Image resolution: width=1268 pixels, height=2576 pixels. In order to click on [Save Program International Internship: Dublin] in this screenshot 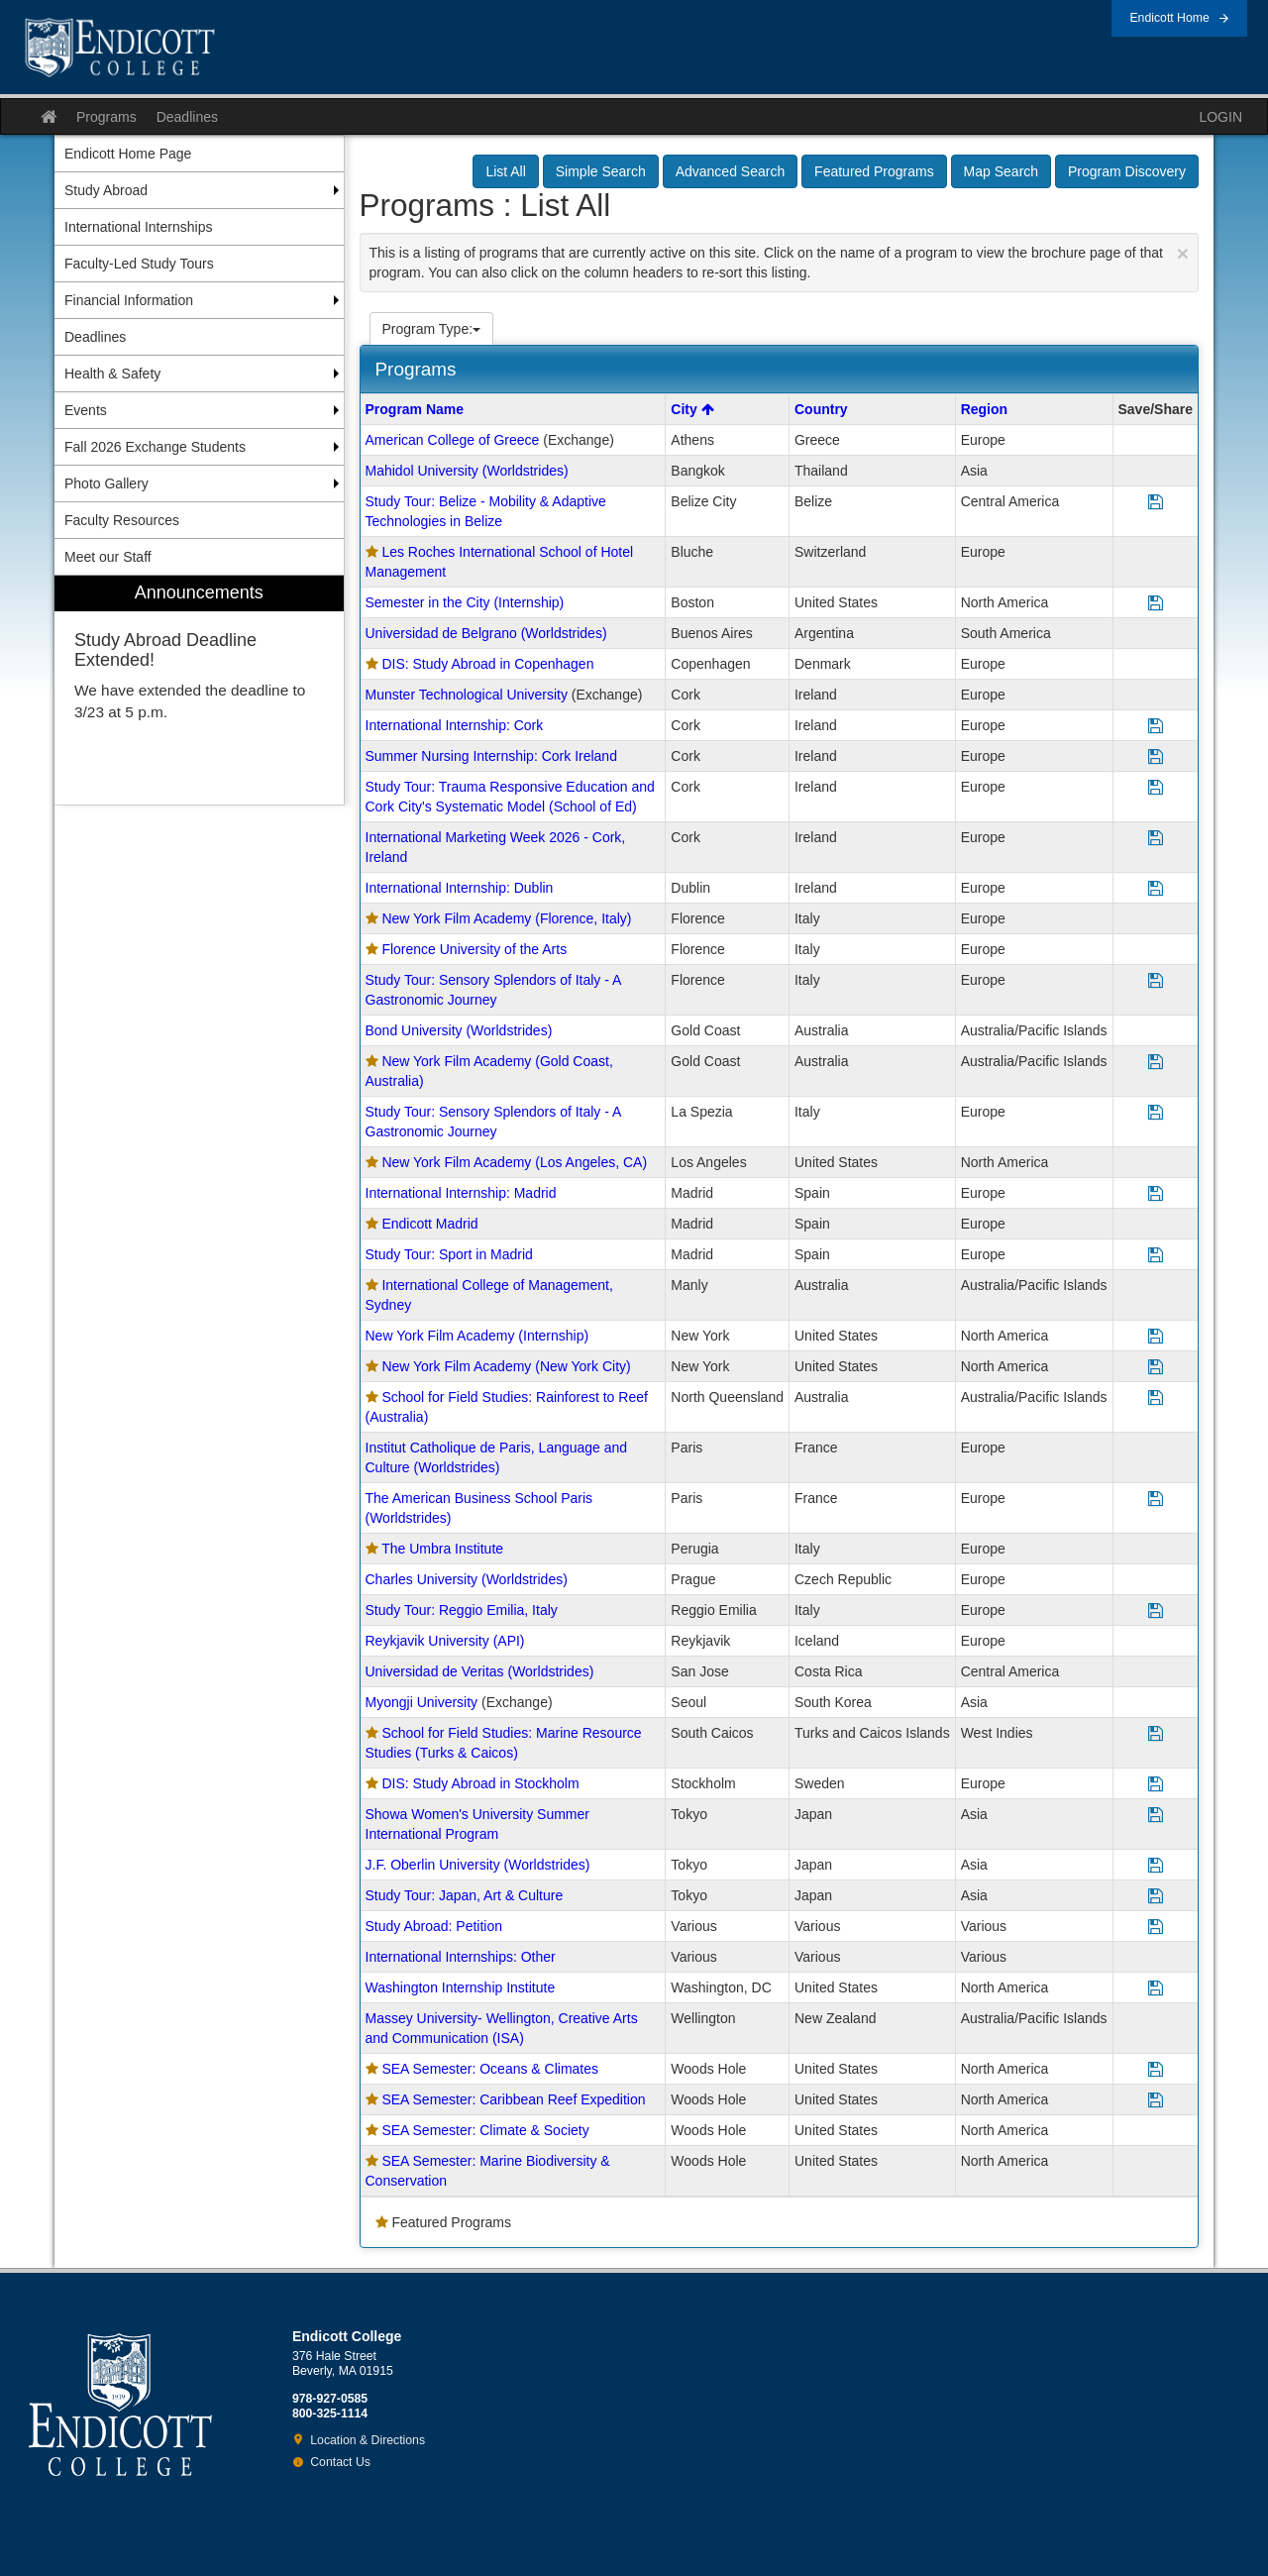, I will do `click(1155, 889)`.